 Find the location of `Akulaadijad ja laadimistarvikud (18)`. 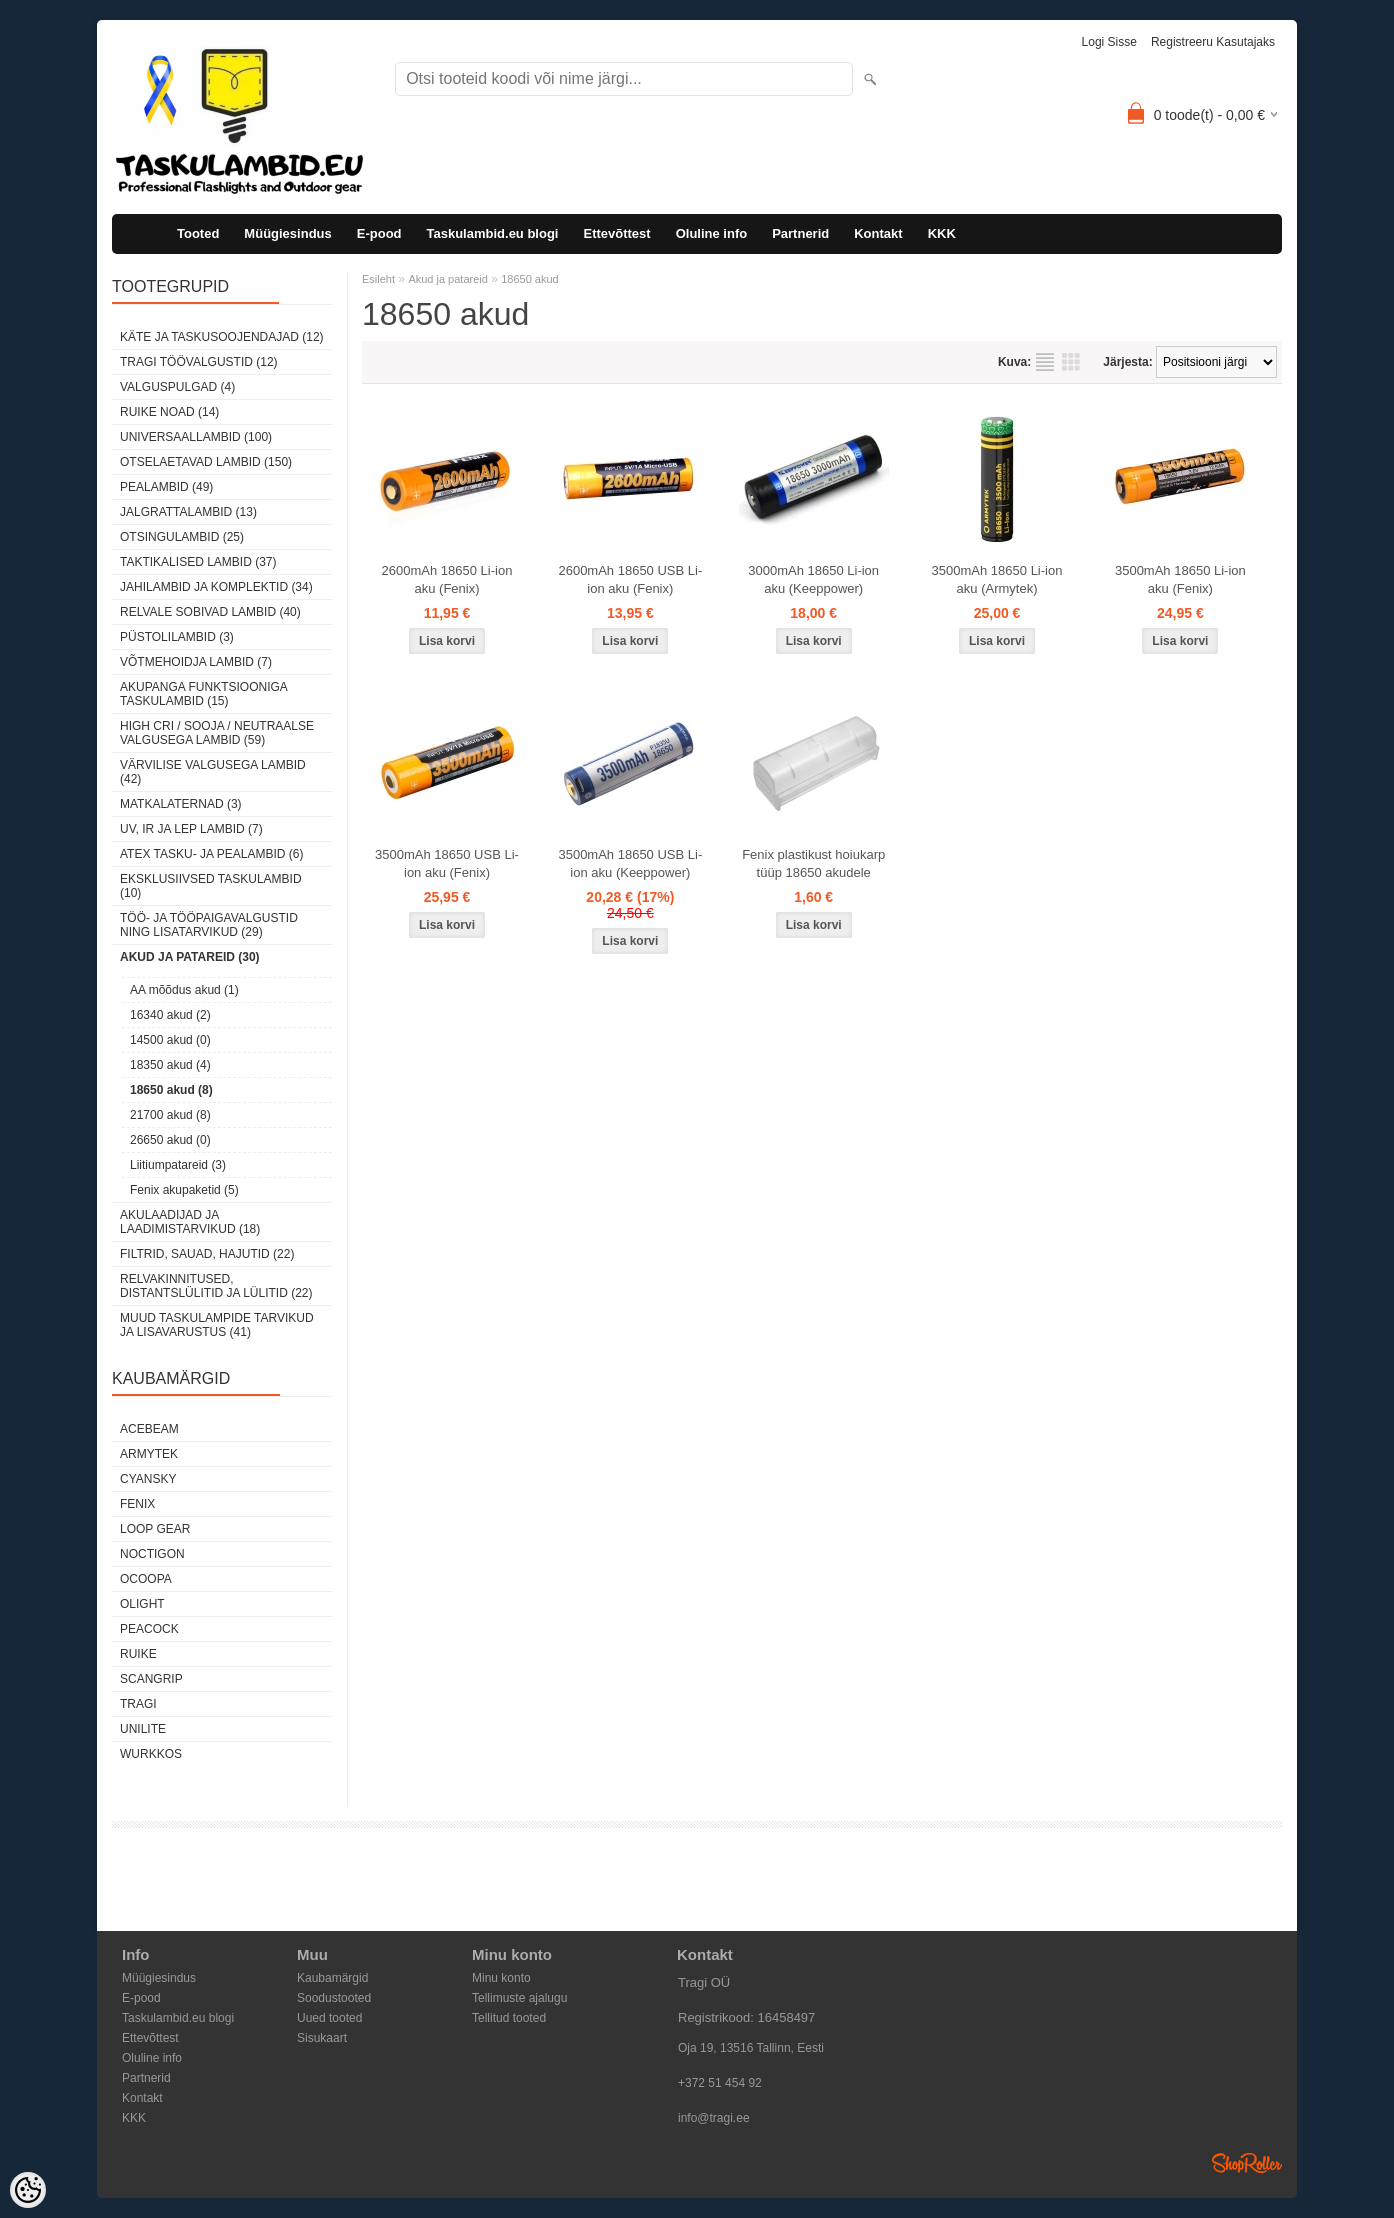

Akulaadijad ja laadimistarvikud (18) is located at coordinates (190, 1222).